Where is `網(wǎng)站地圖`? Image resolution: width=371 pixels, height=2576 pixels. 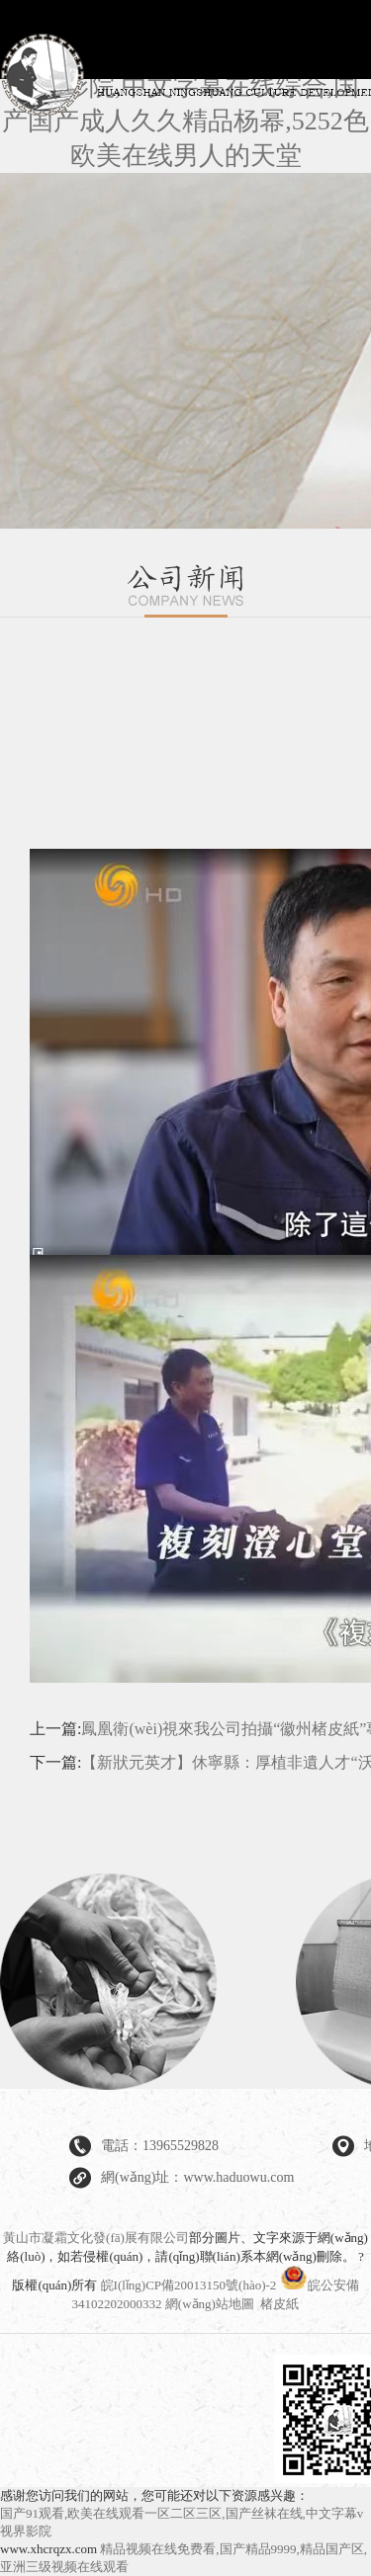 網(wǎng)站地圖 is located at coordinates (209, 2303).